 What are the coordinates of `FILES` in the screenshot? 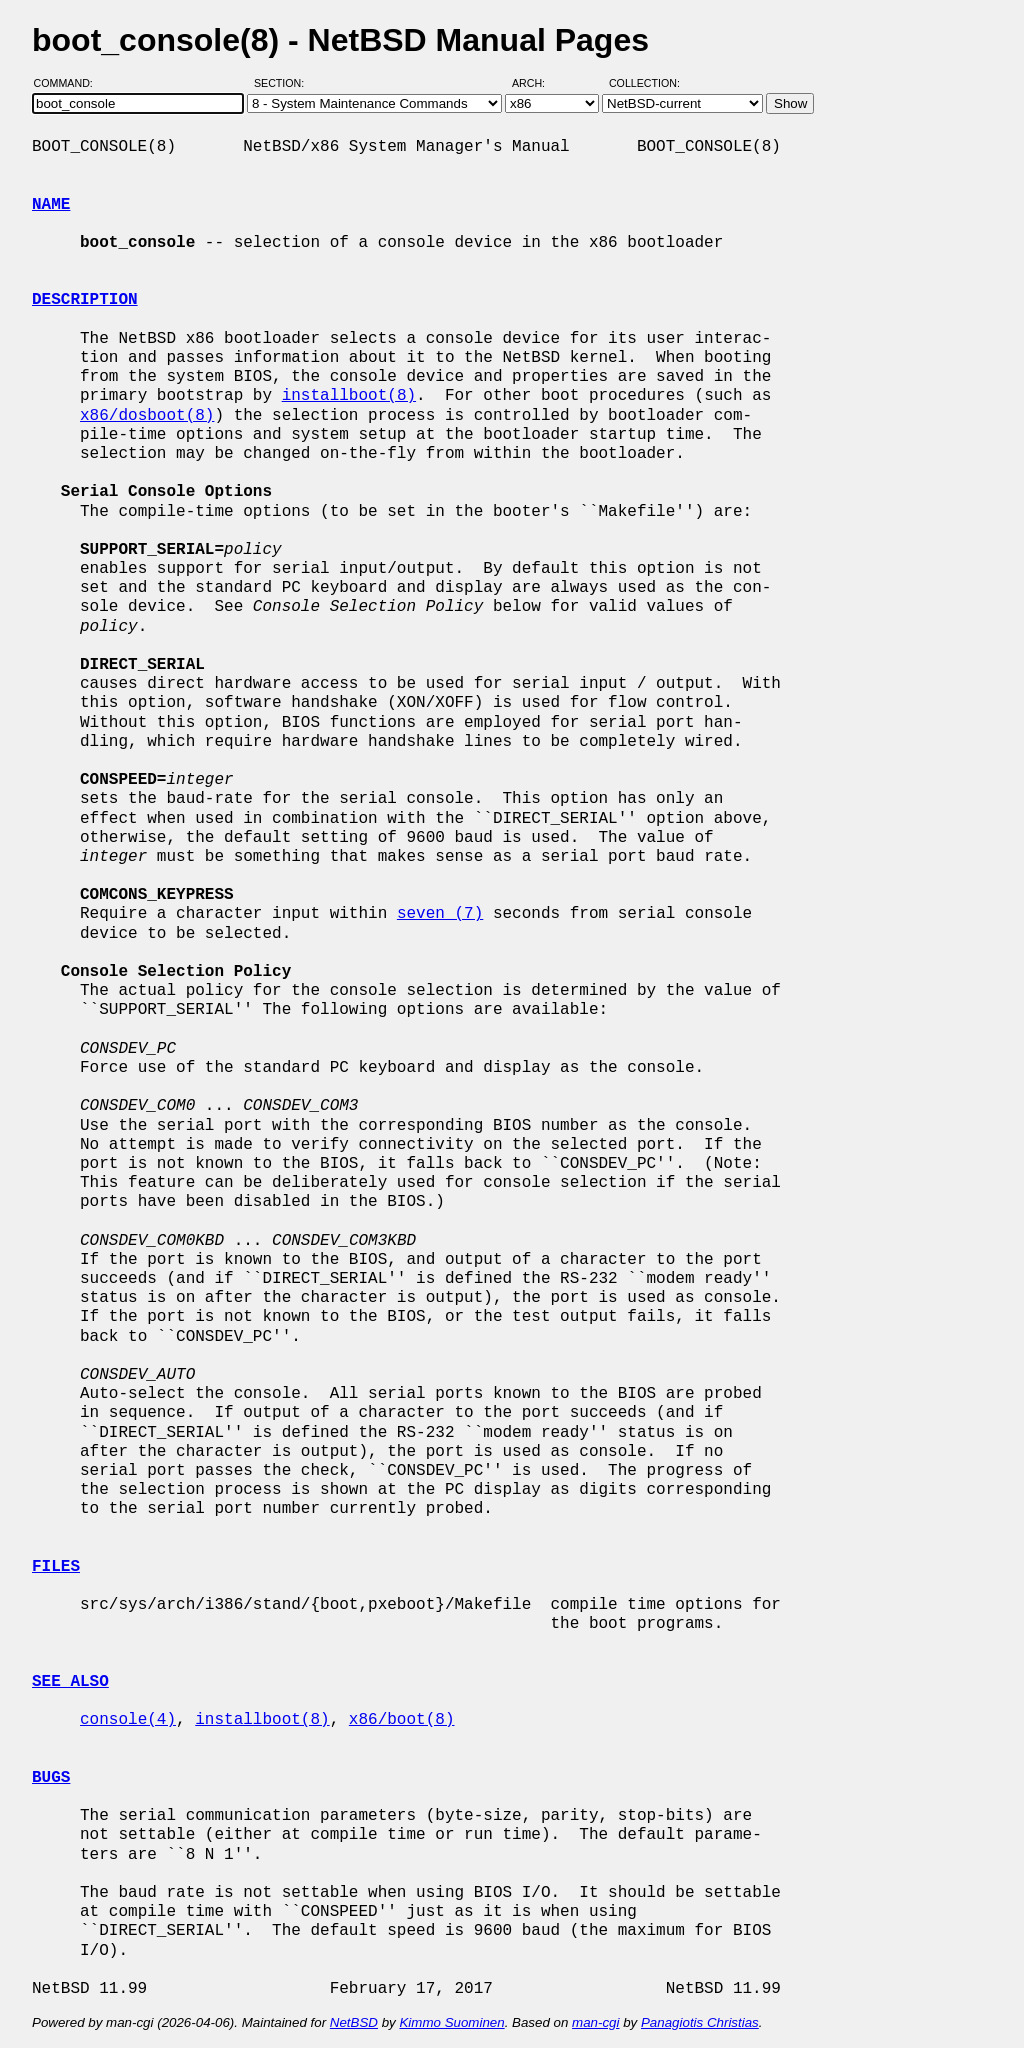 It's located at (56, 1567).